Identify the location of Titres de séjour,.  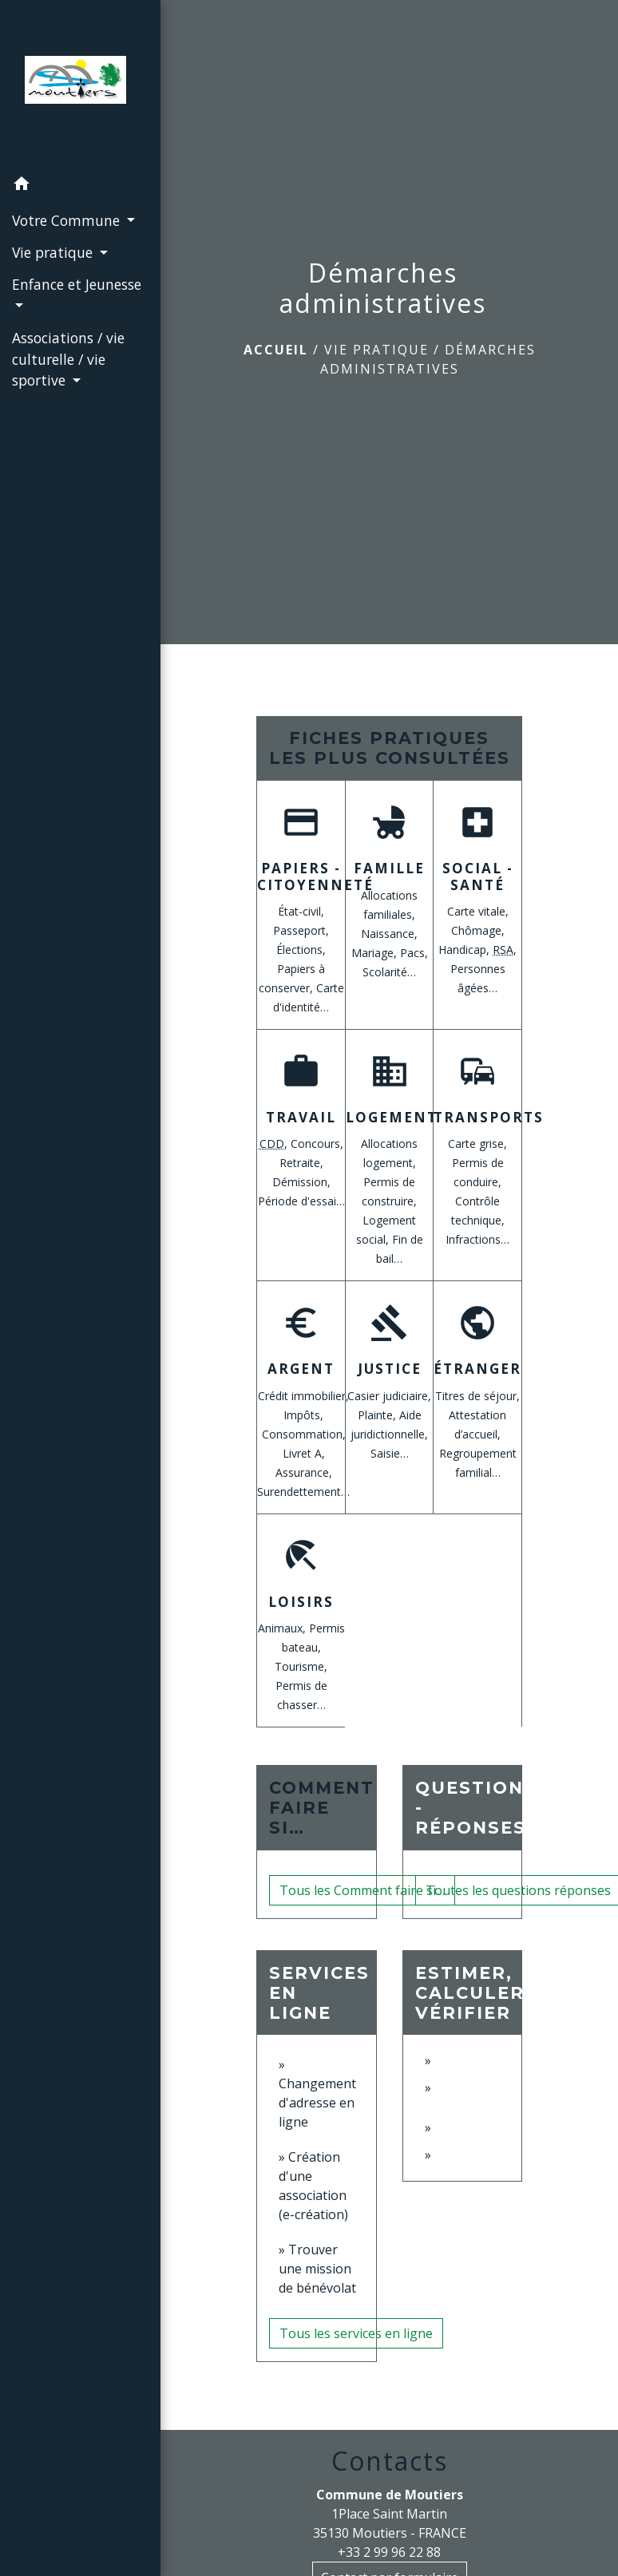
(477, 1395).